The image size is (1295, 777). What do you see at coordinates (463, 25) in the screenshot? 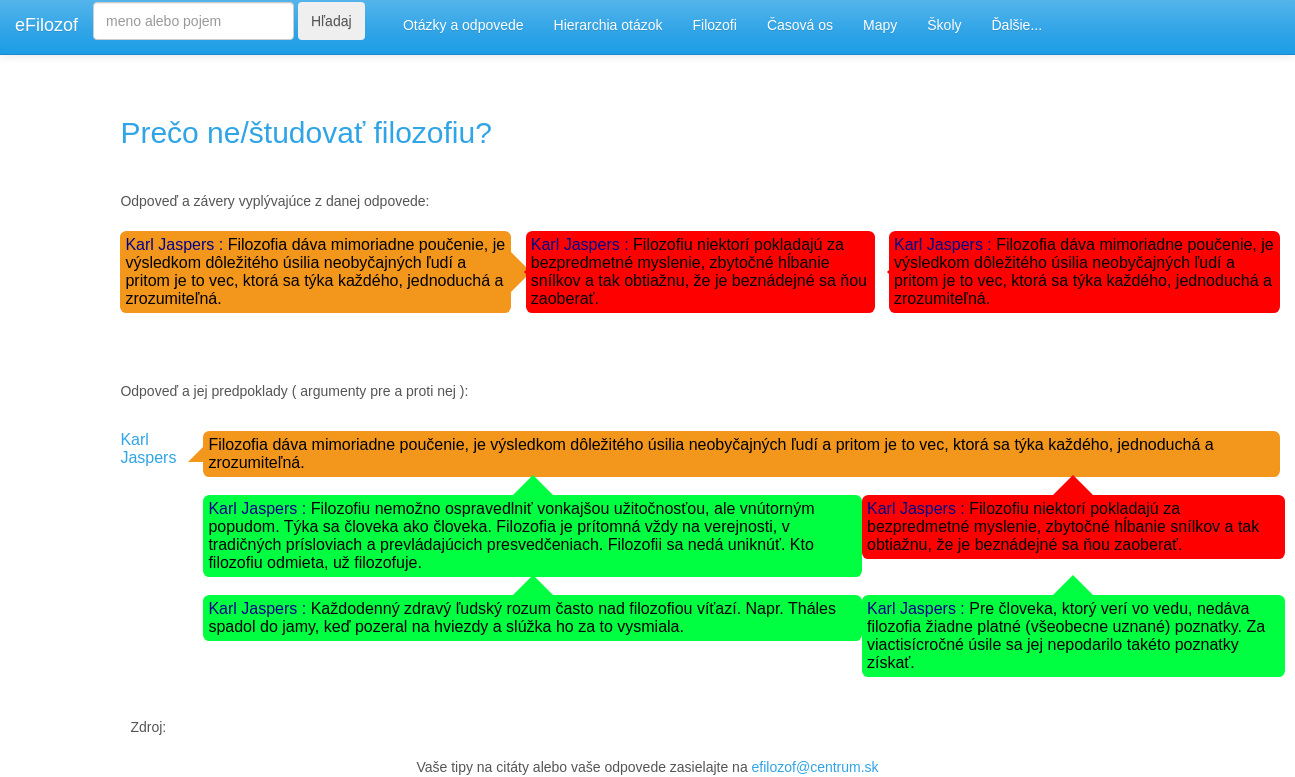
I see `Otázky a odpovede` at bounding box center [463, 25].